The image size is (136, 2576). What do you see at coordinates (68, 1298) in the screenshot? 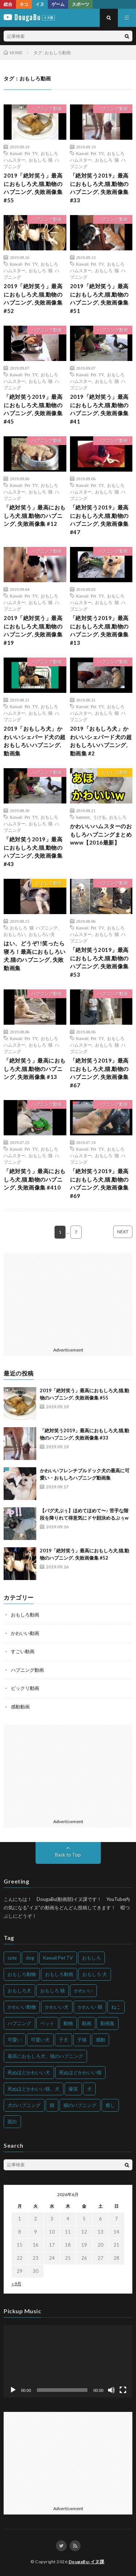
I see `[Advertisement]` at bounding box center [68, 1298].